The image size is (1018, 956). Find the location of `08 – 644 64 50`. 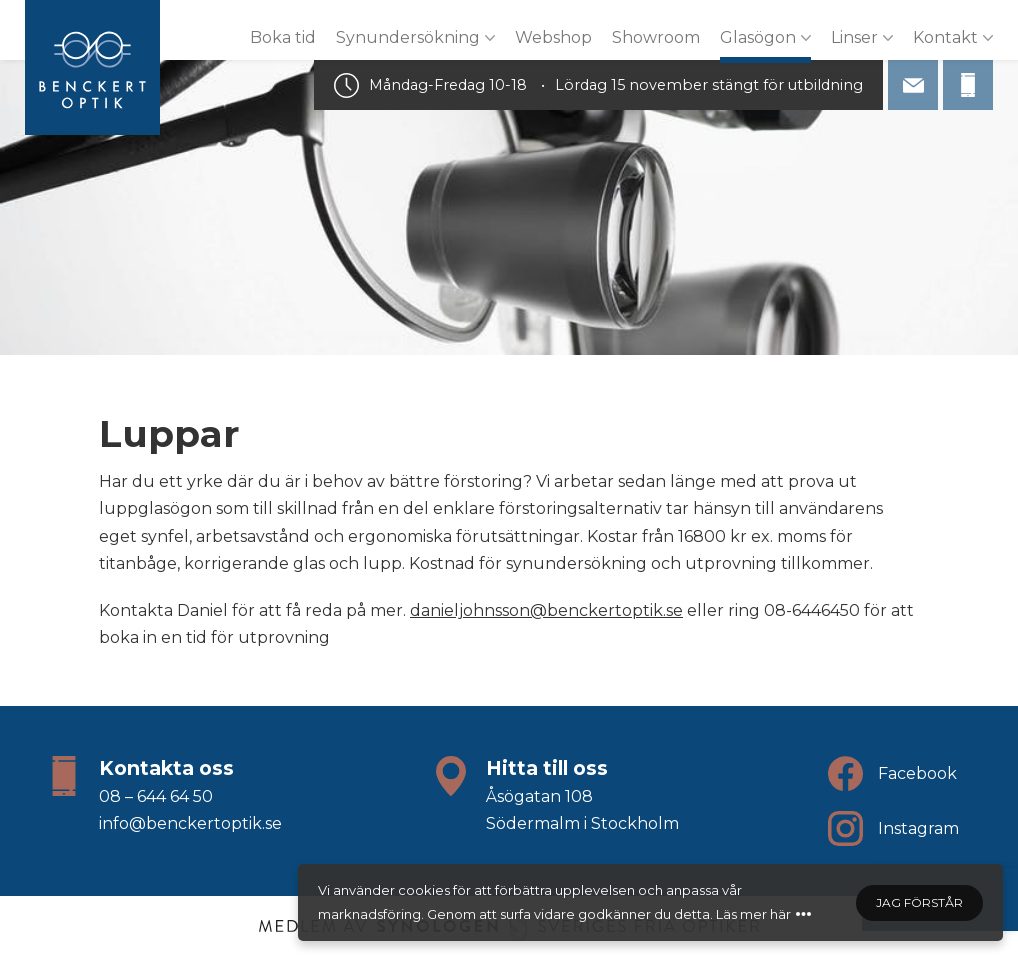

08 – 644 64 50 is located at coordinates (156, 796).